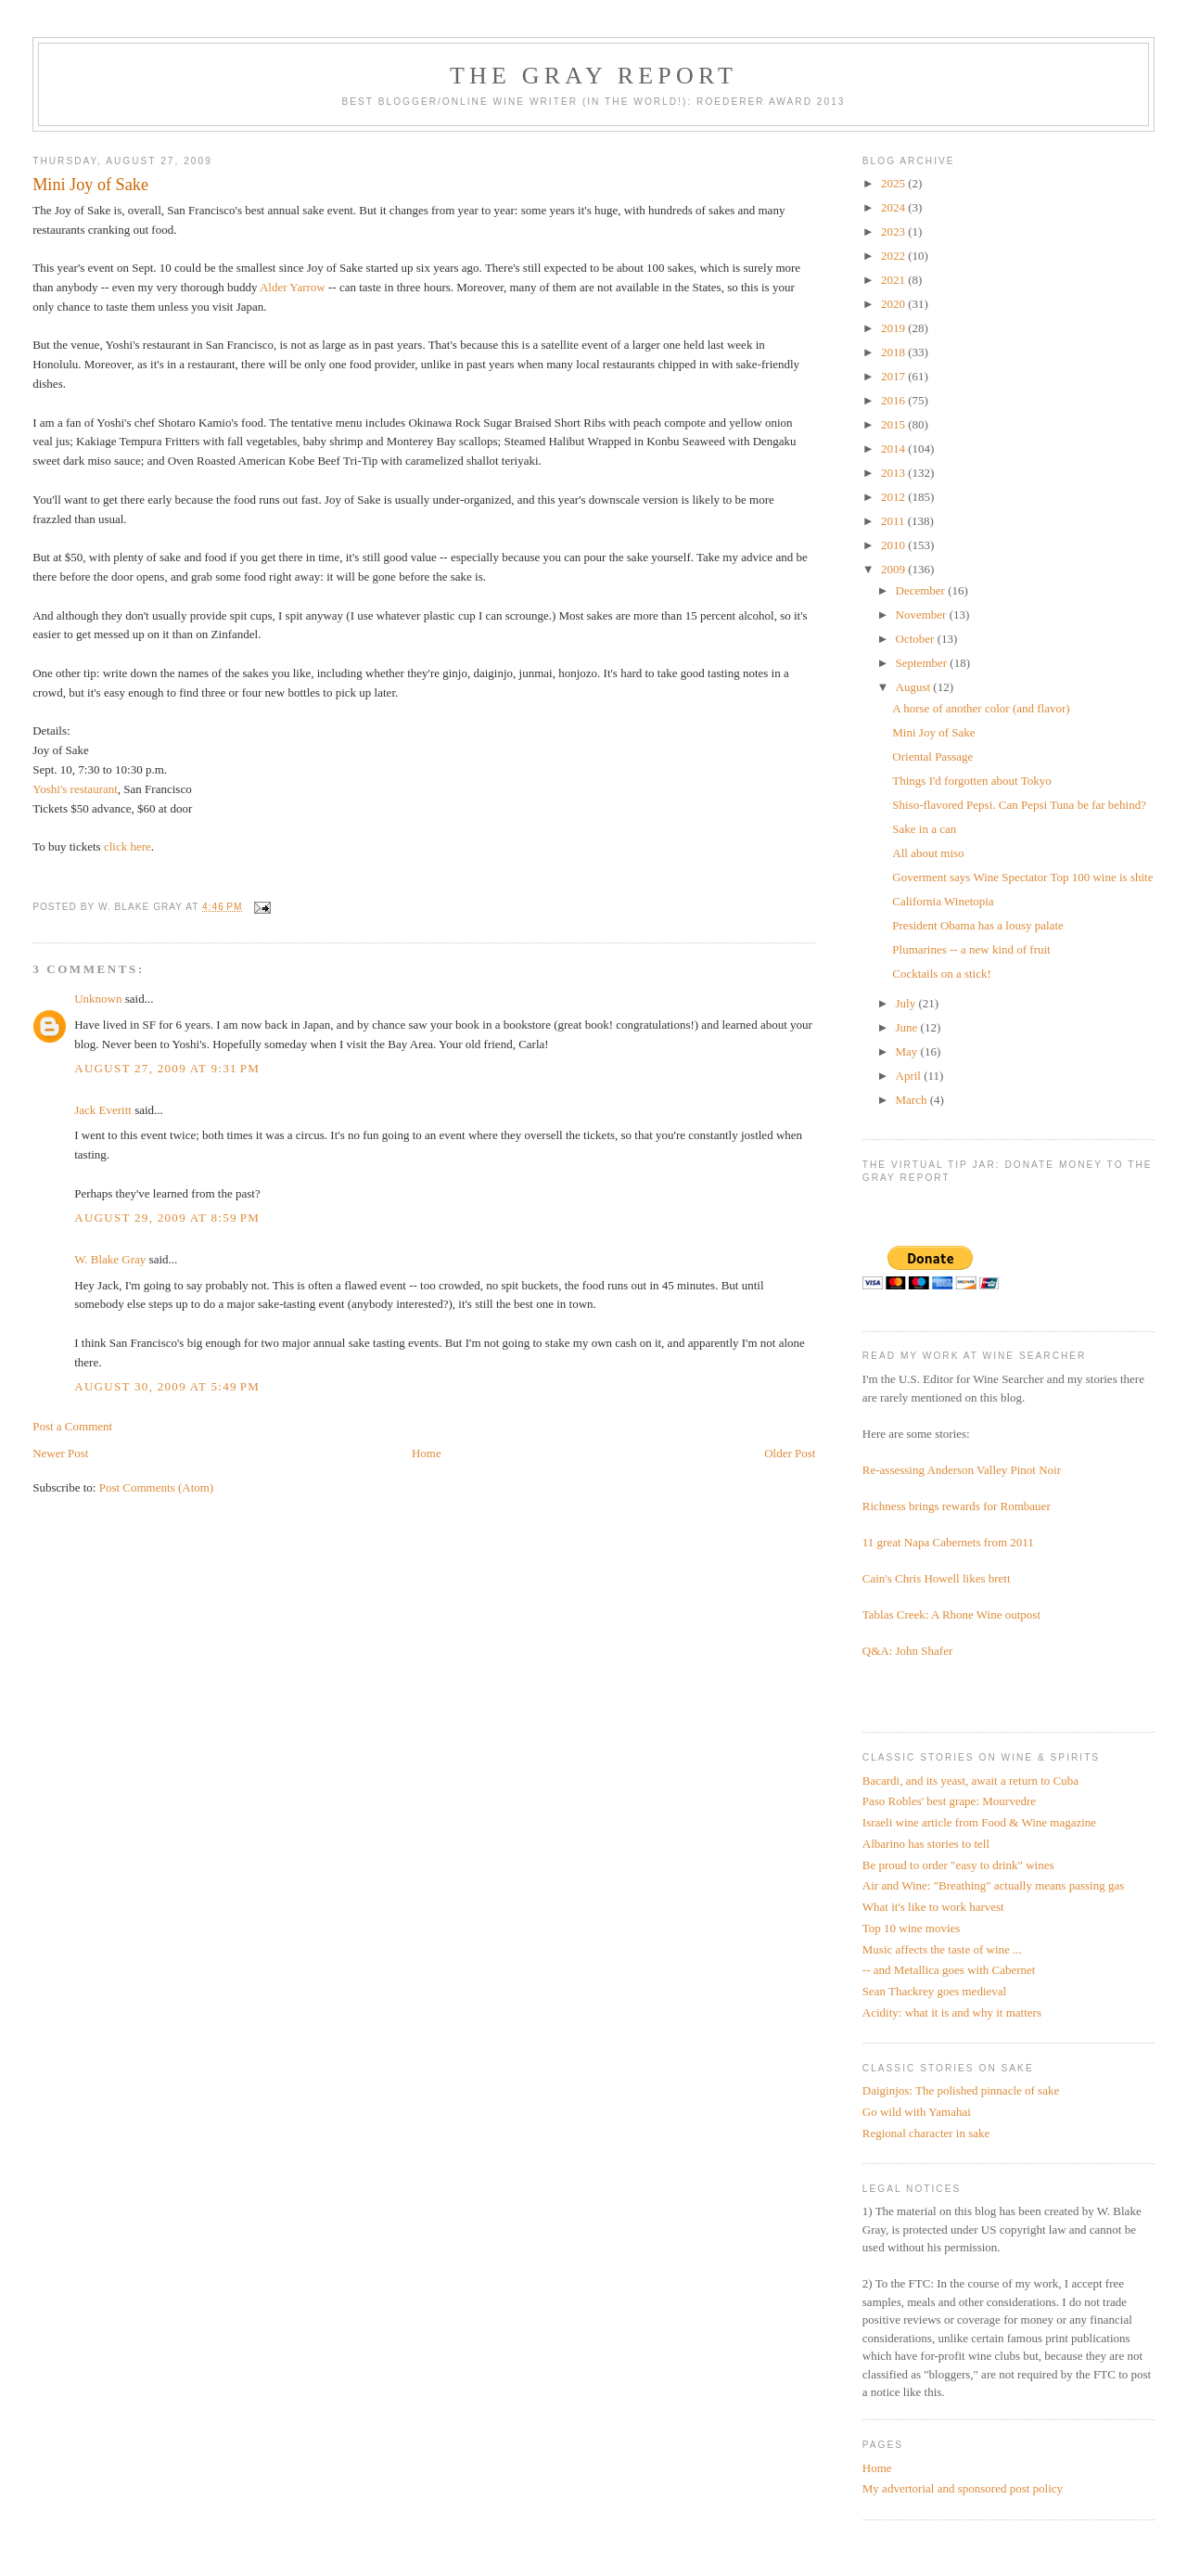  Describe the element at coordinates (949, 1970) in the screenshot. I see `-- and Metallica goes with Cabernet` at that location.